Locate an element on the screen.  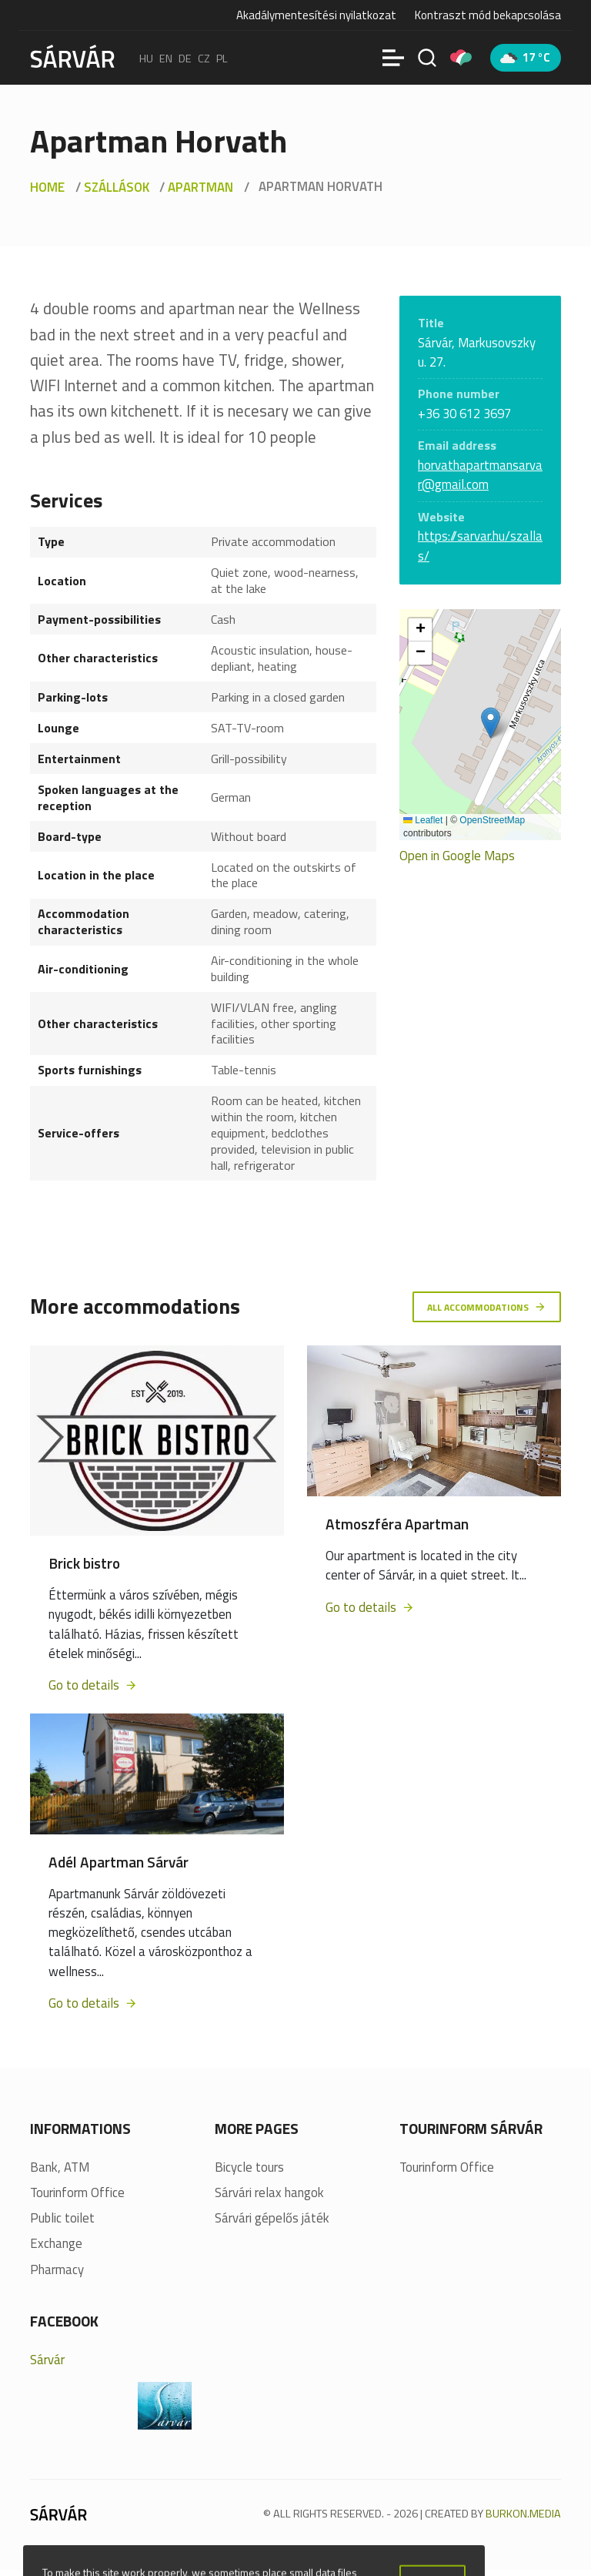
Open in Google Maps is located at coordinates (457, 856).